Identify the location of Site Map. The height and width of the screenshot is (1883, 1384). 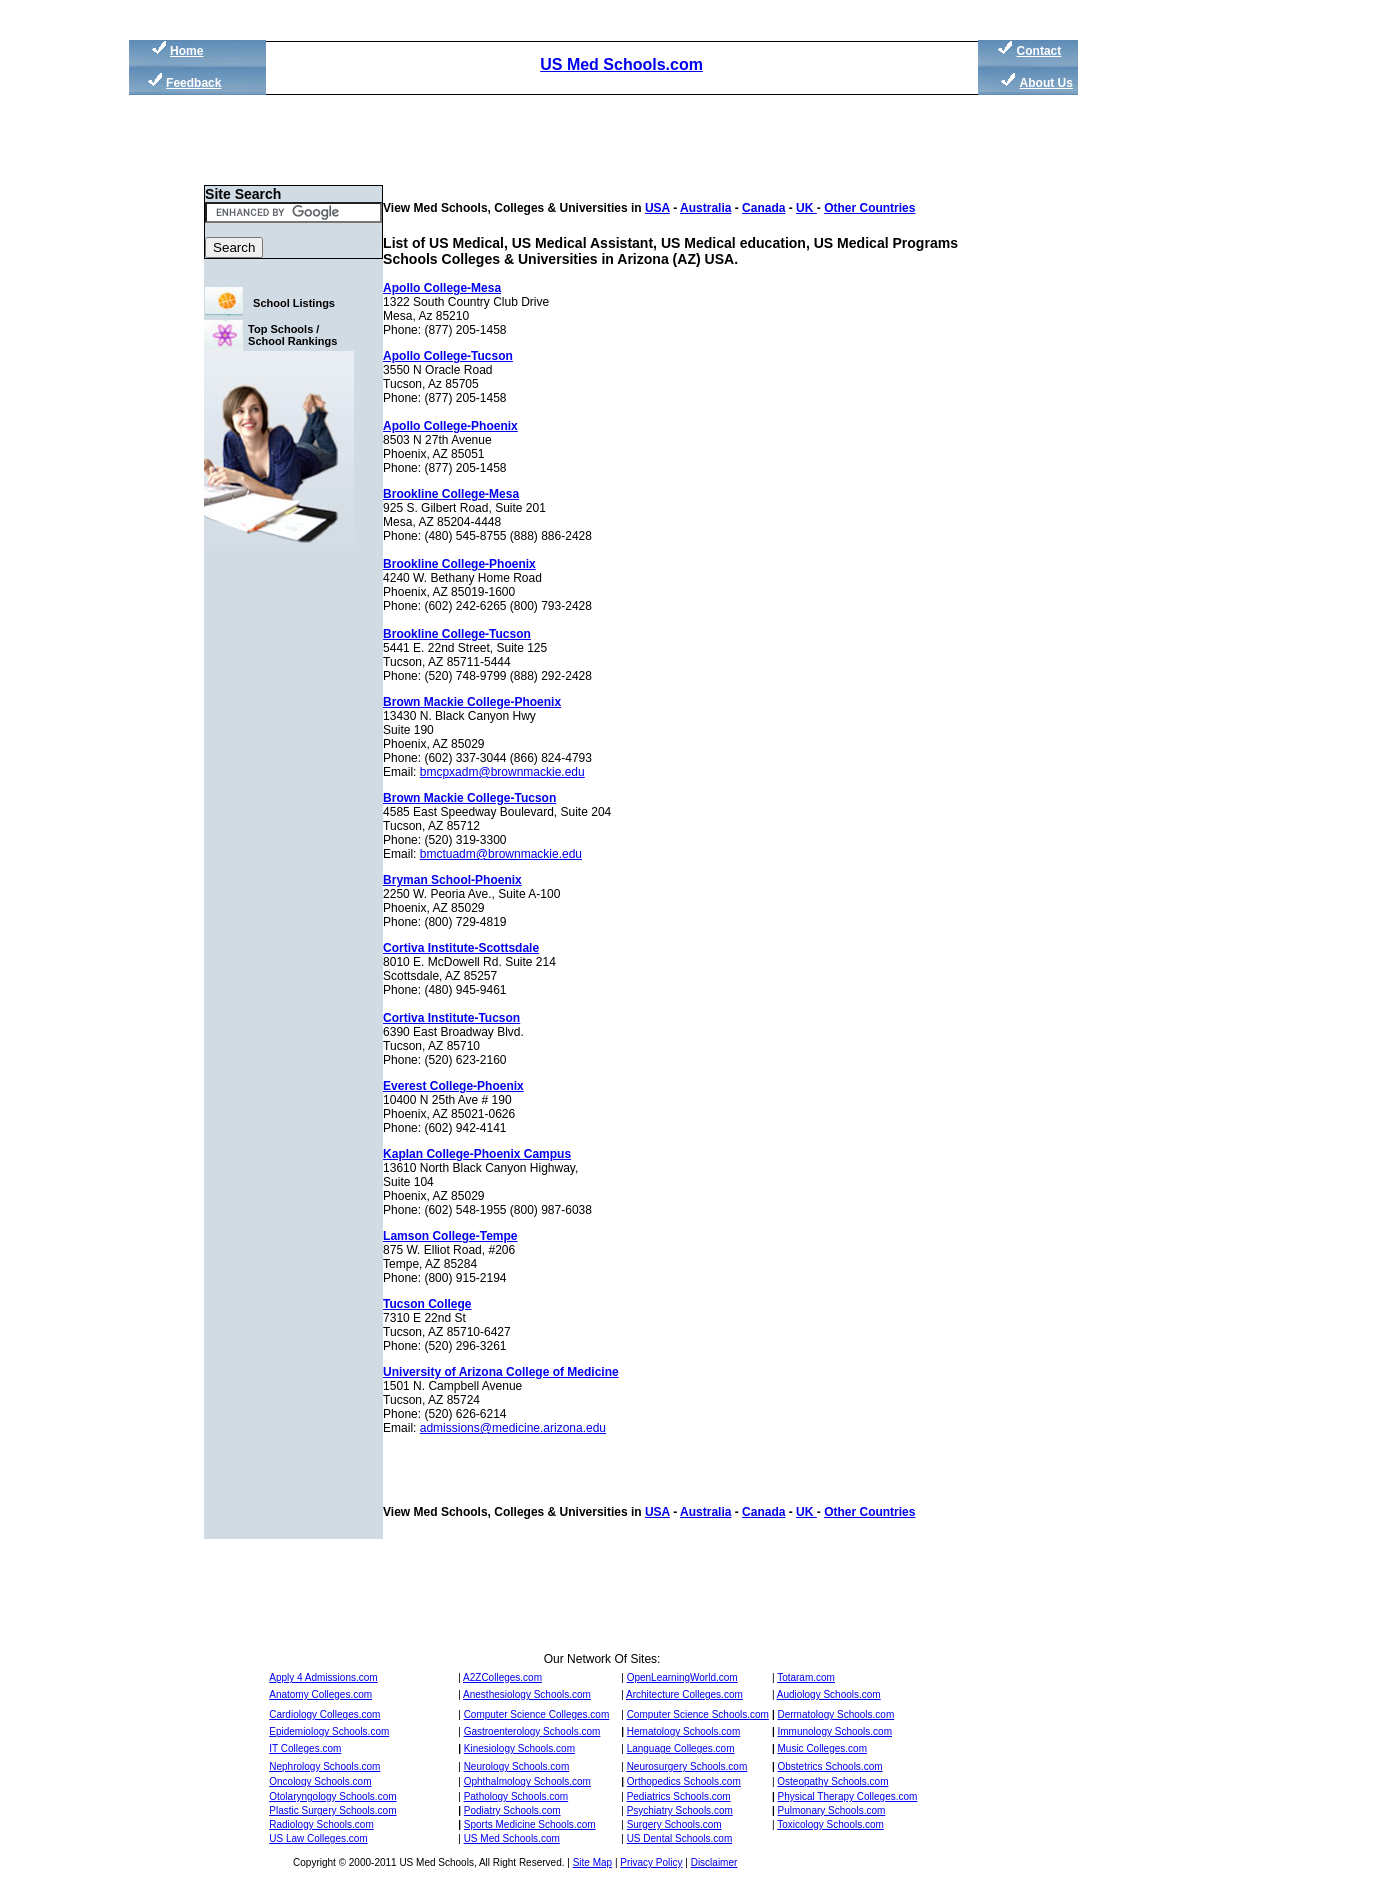
(592, 1862).